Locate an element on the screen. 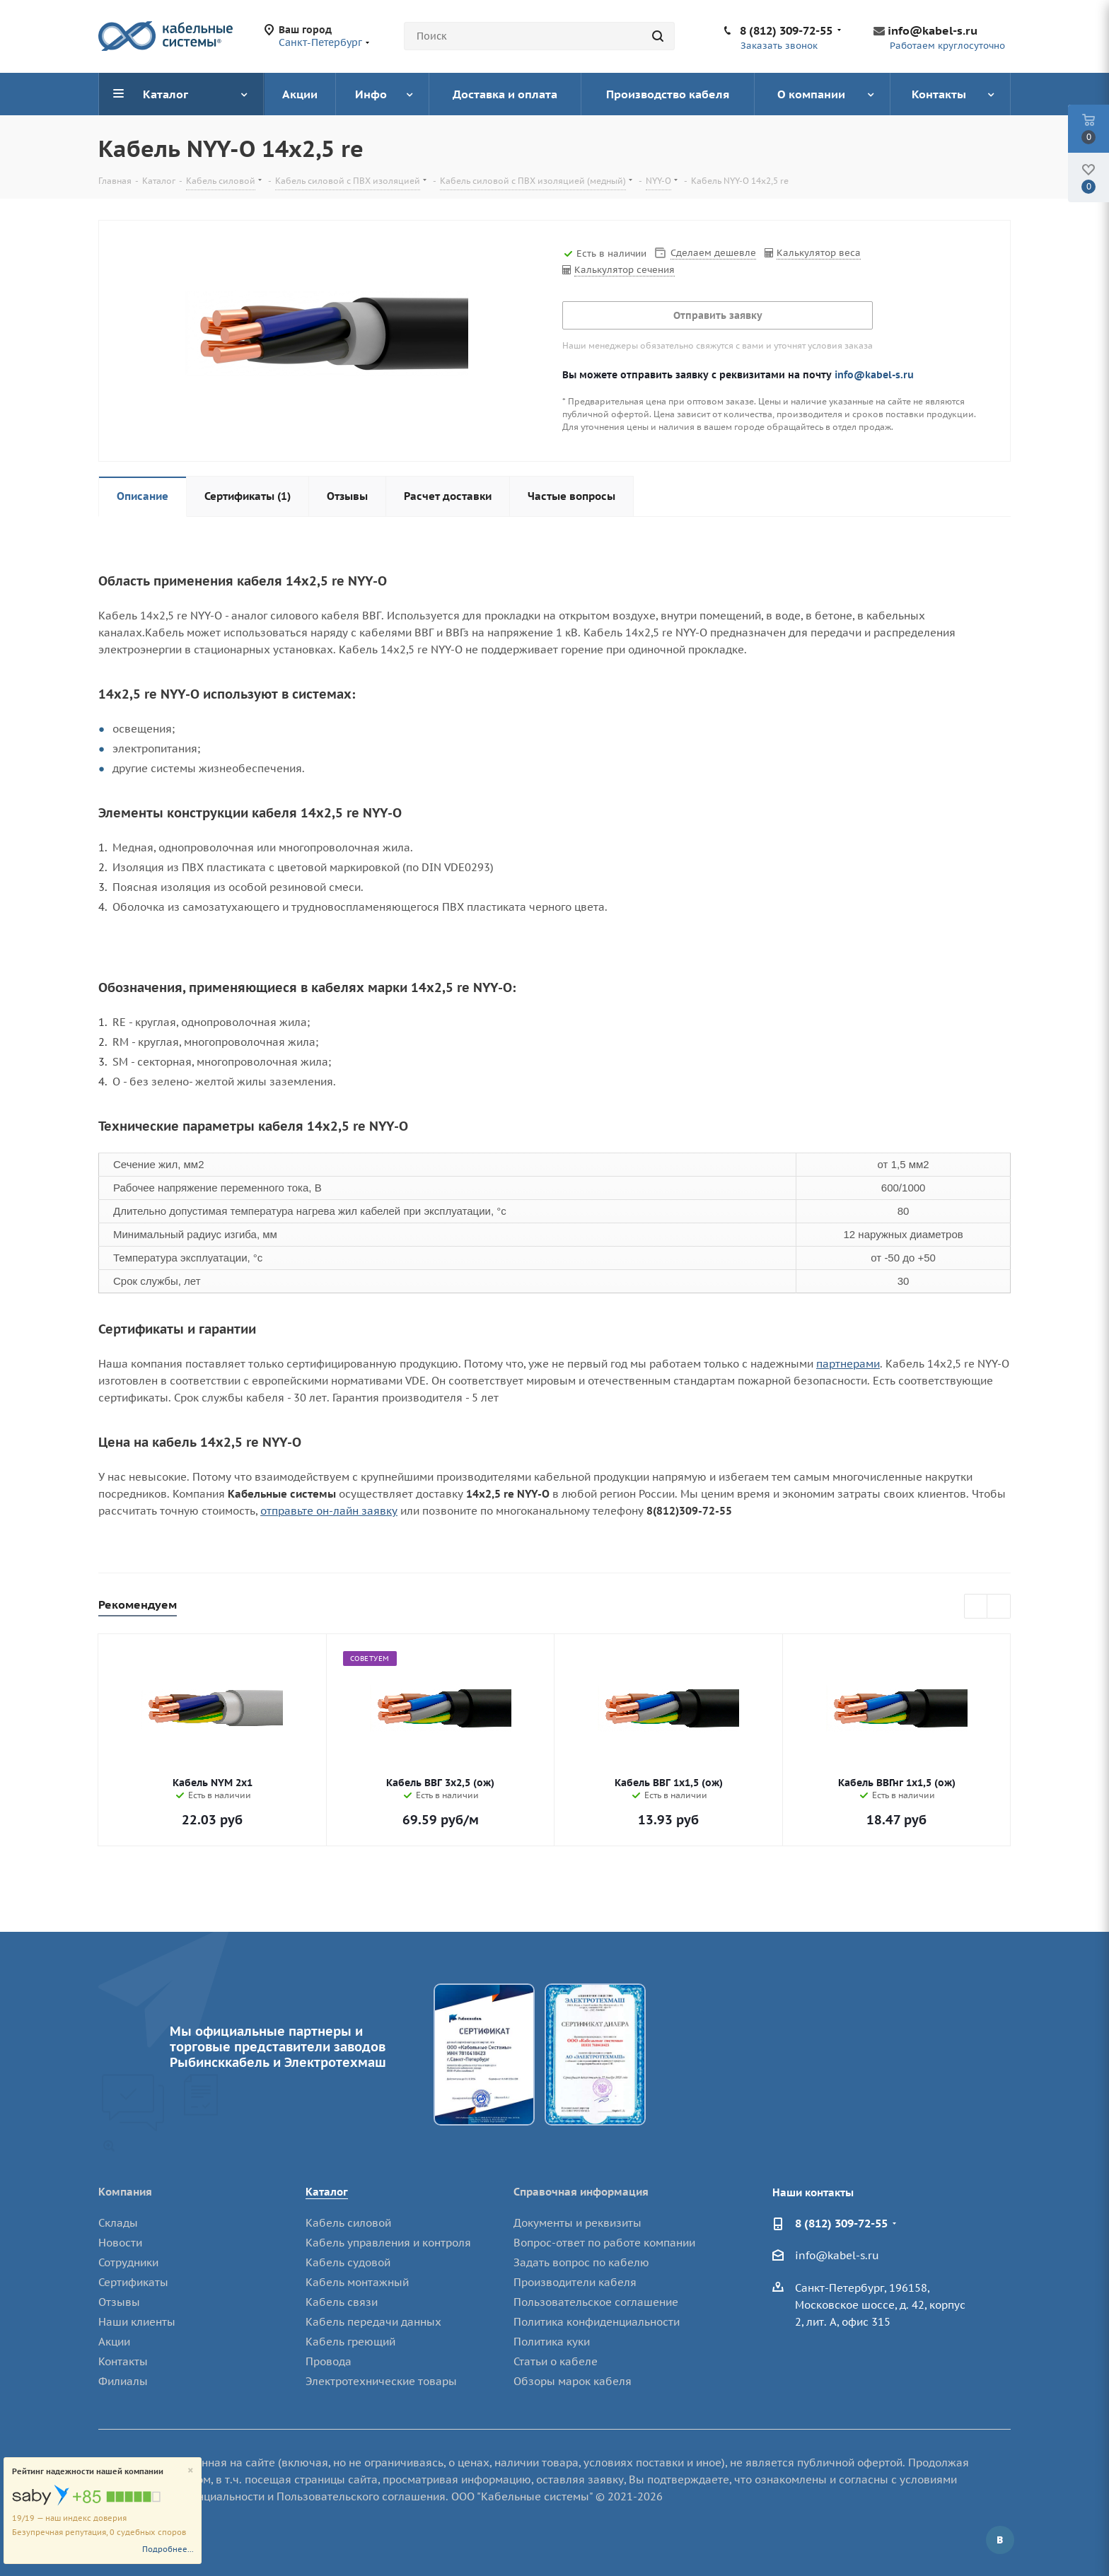 This screenshot has height=2576, width=1109. Задать вопрос по кабелю is located at coordinates (581, 2262).